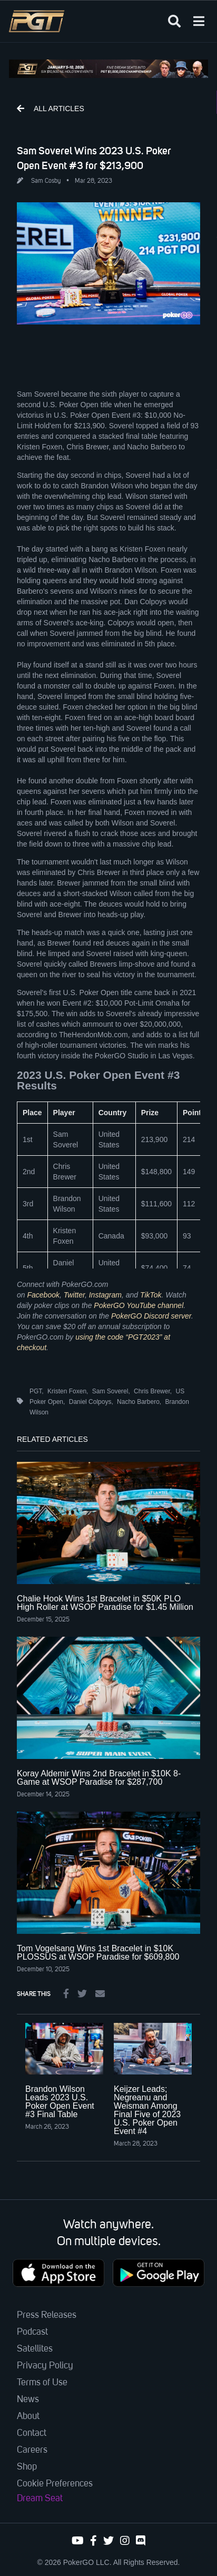 This screenshot has width=217, height=2576. Describe the element at coordinates (31, 2433) in the screenshot. I see `Contact` at that location.